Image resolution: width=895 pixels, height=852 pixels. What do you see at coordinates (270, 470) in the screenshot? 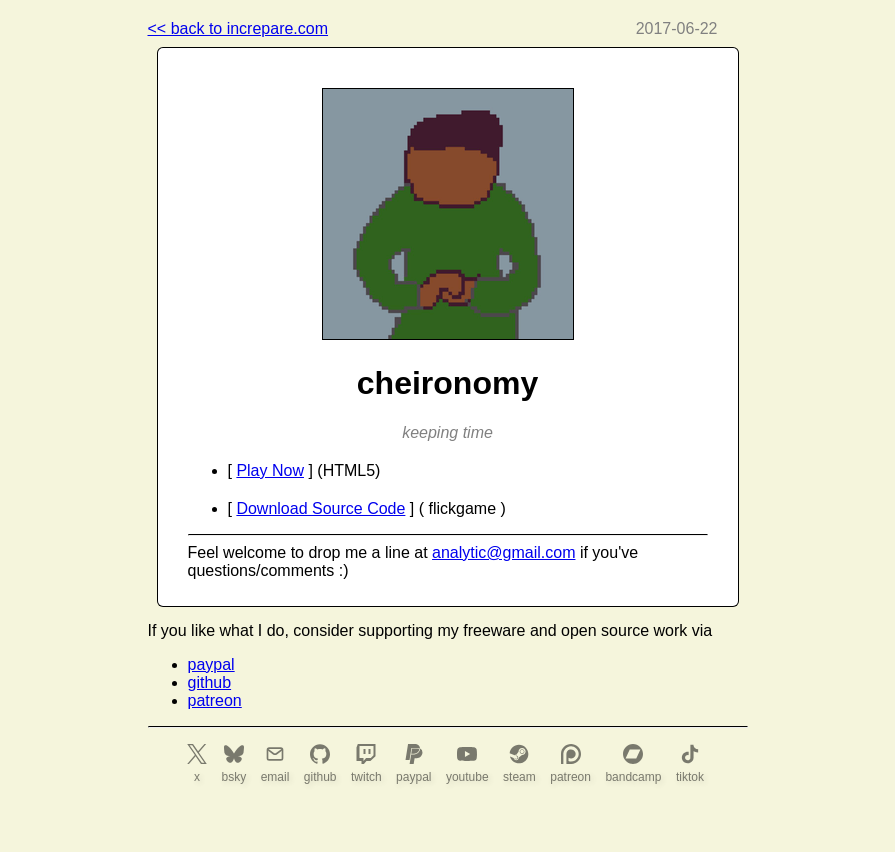
I see `Play Now` at bounding box center [270, 470].